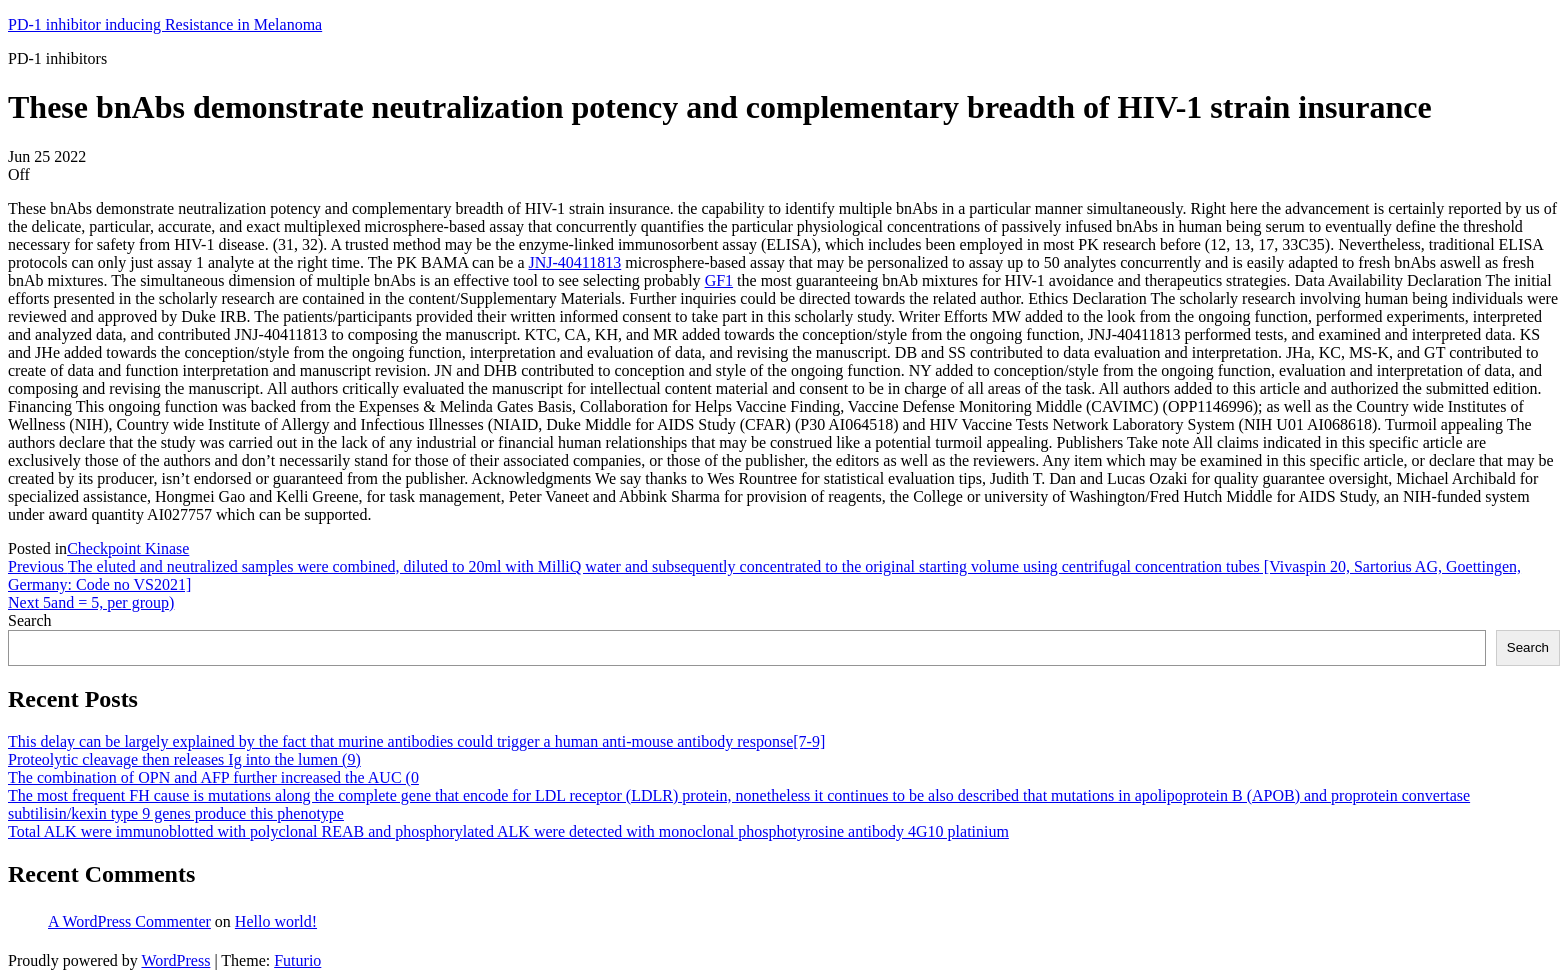 The width and height of the screenshot is (1568, 978). What do you see at coordinates (128, 548) in the screenshot?
I see `Checkpoint Kinase` at bounding box center [128, 548].